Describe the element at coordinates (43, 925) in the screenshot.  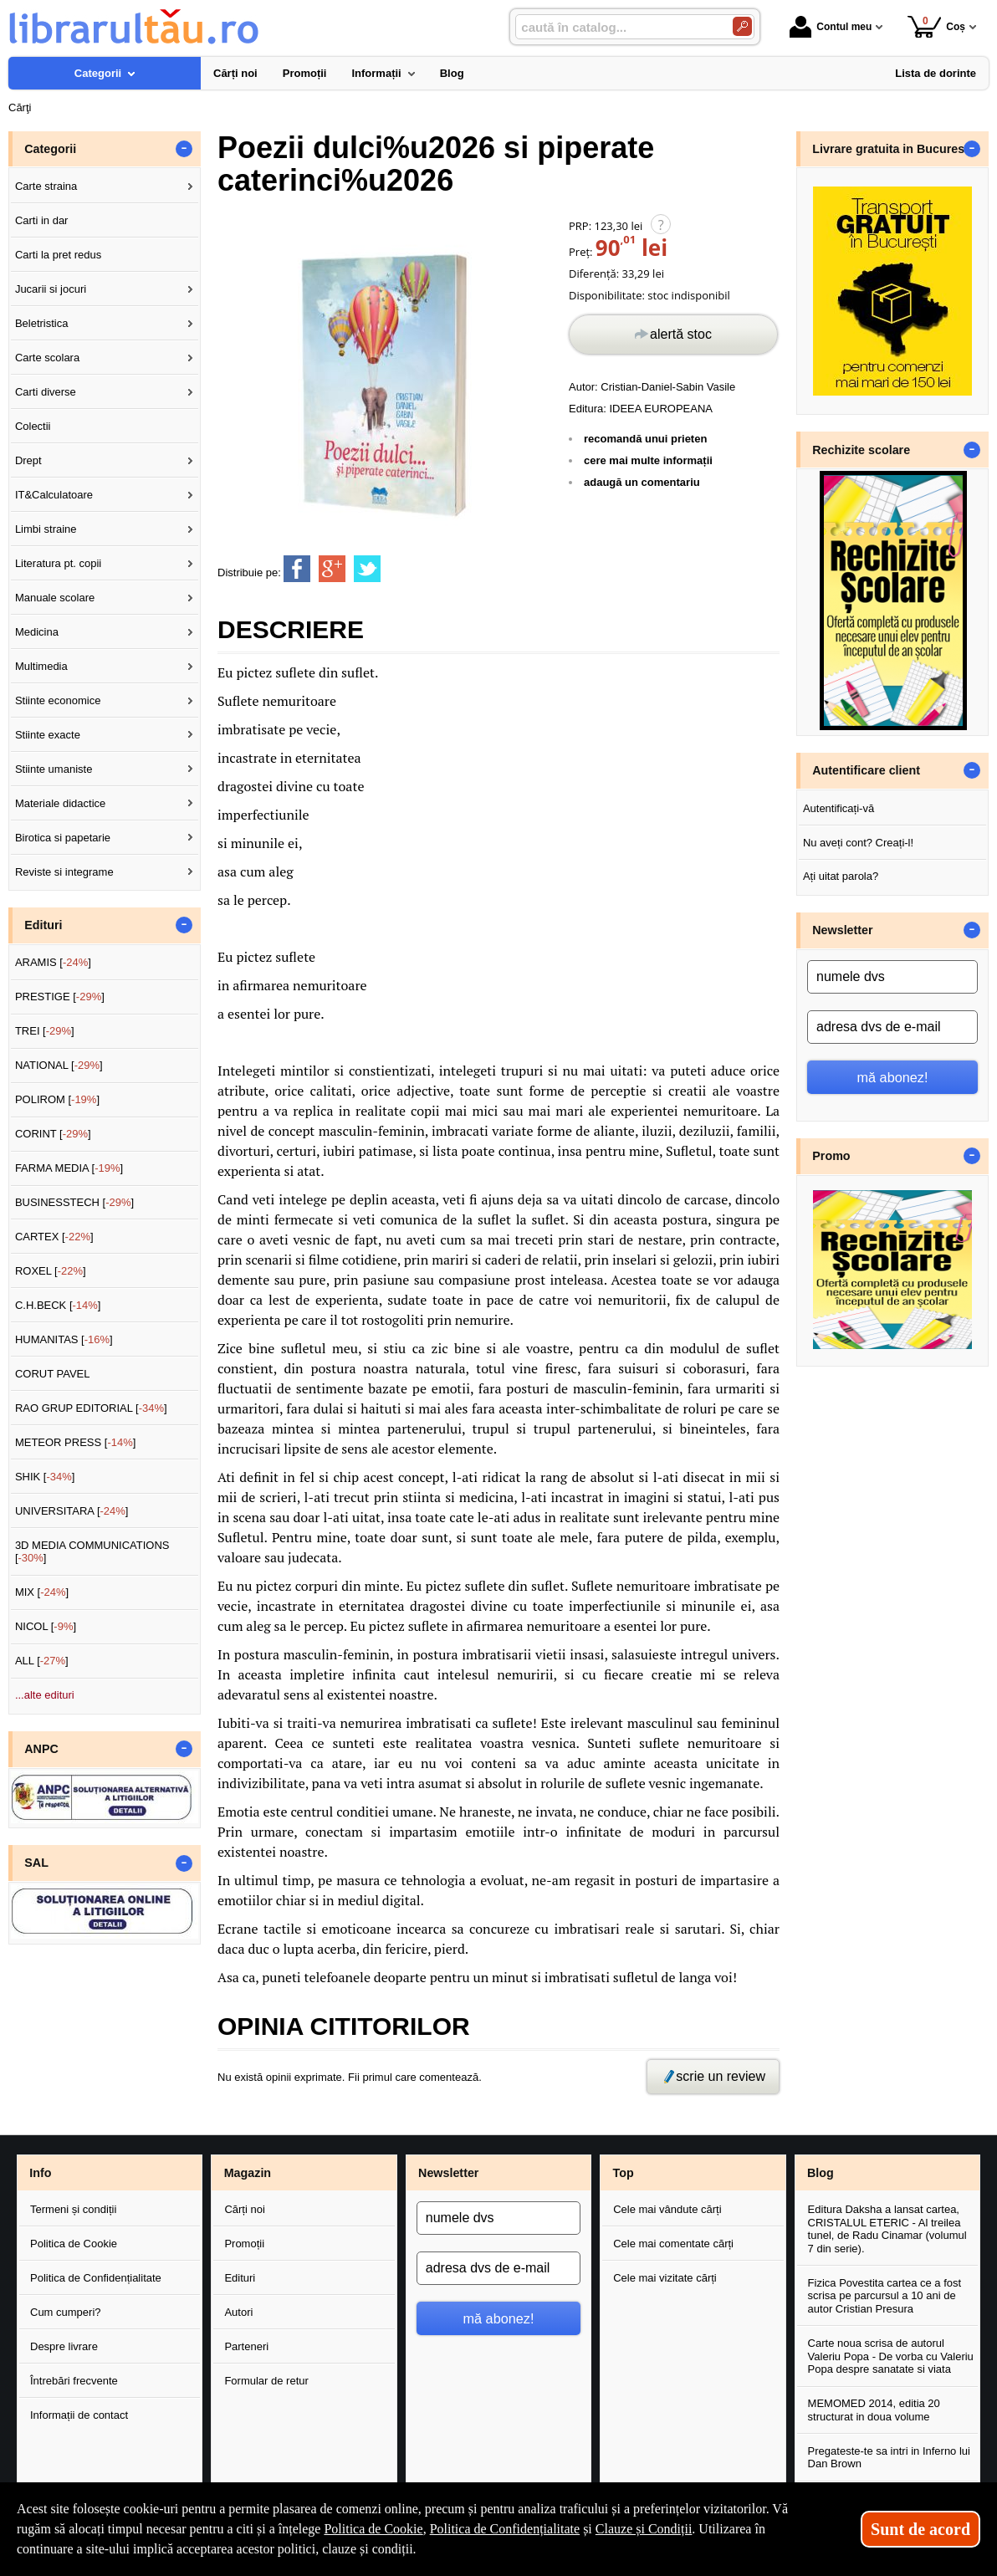
I see `Edituri [button]` at that location.